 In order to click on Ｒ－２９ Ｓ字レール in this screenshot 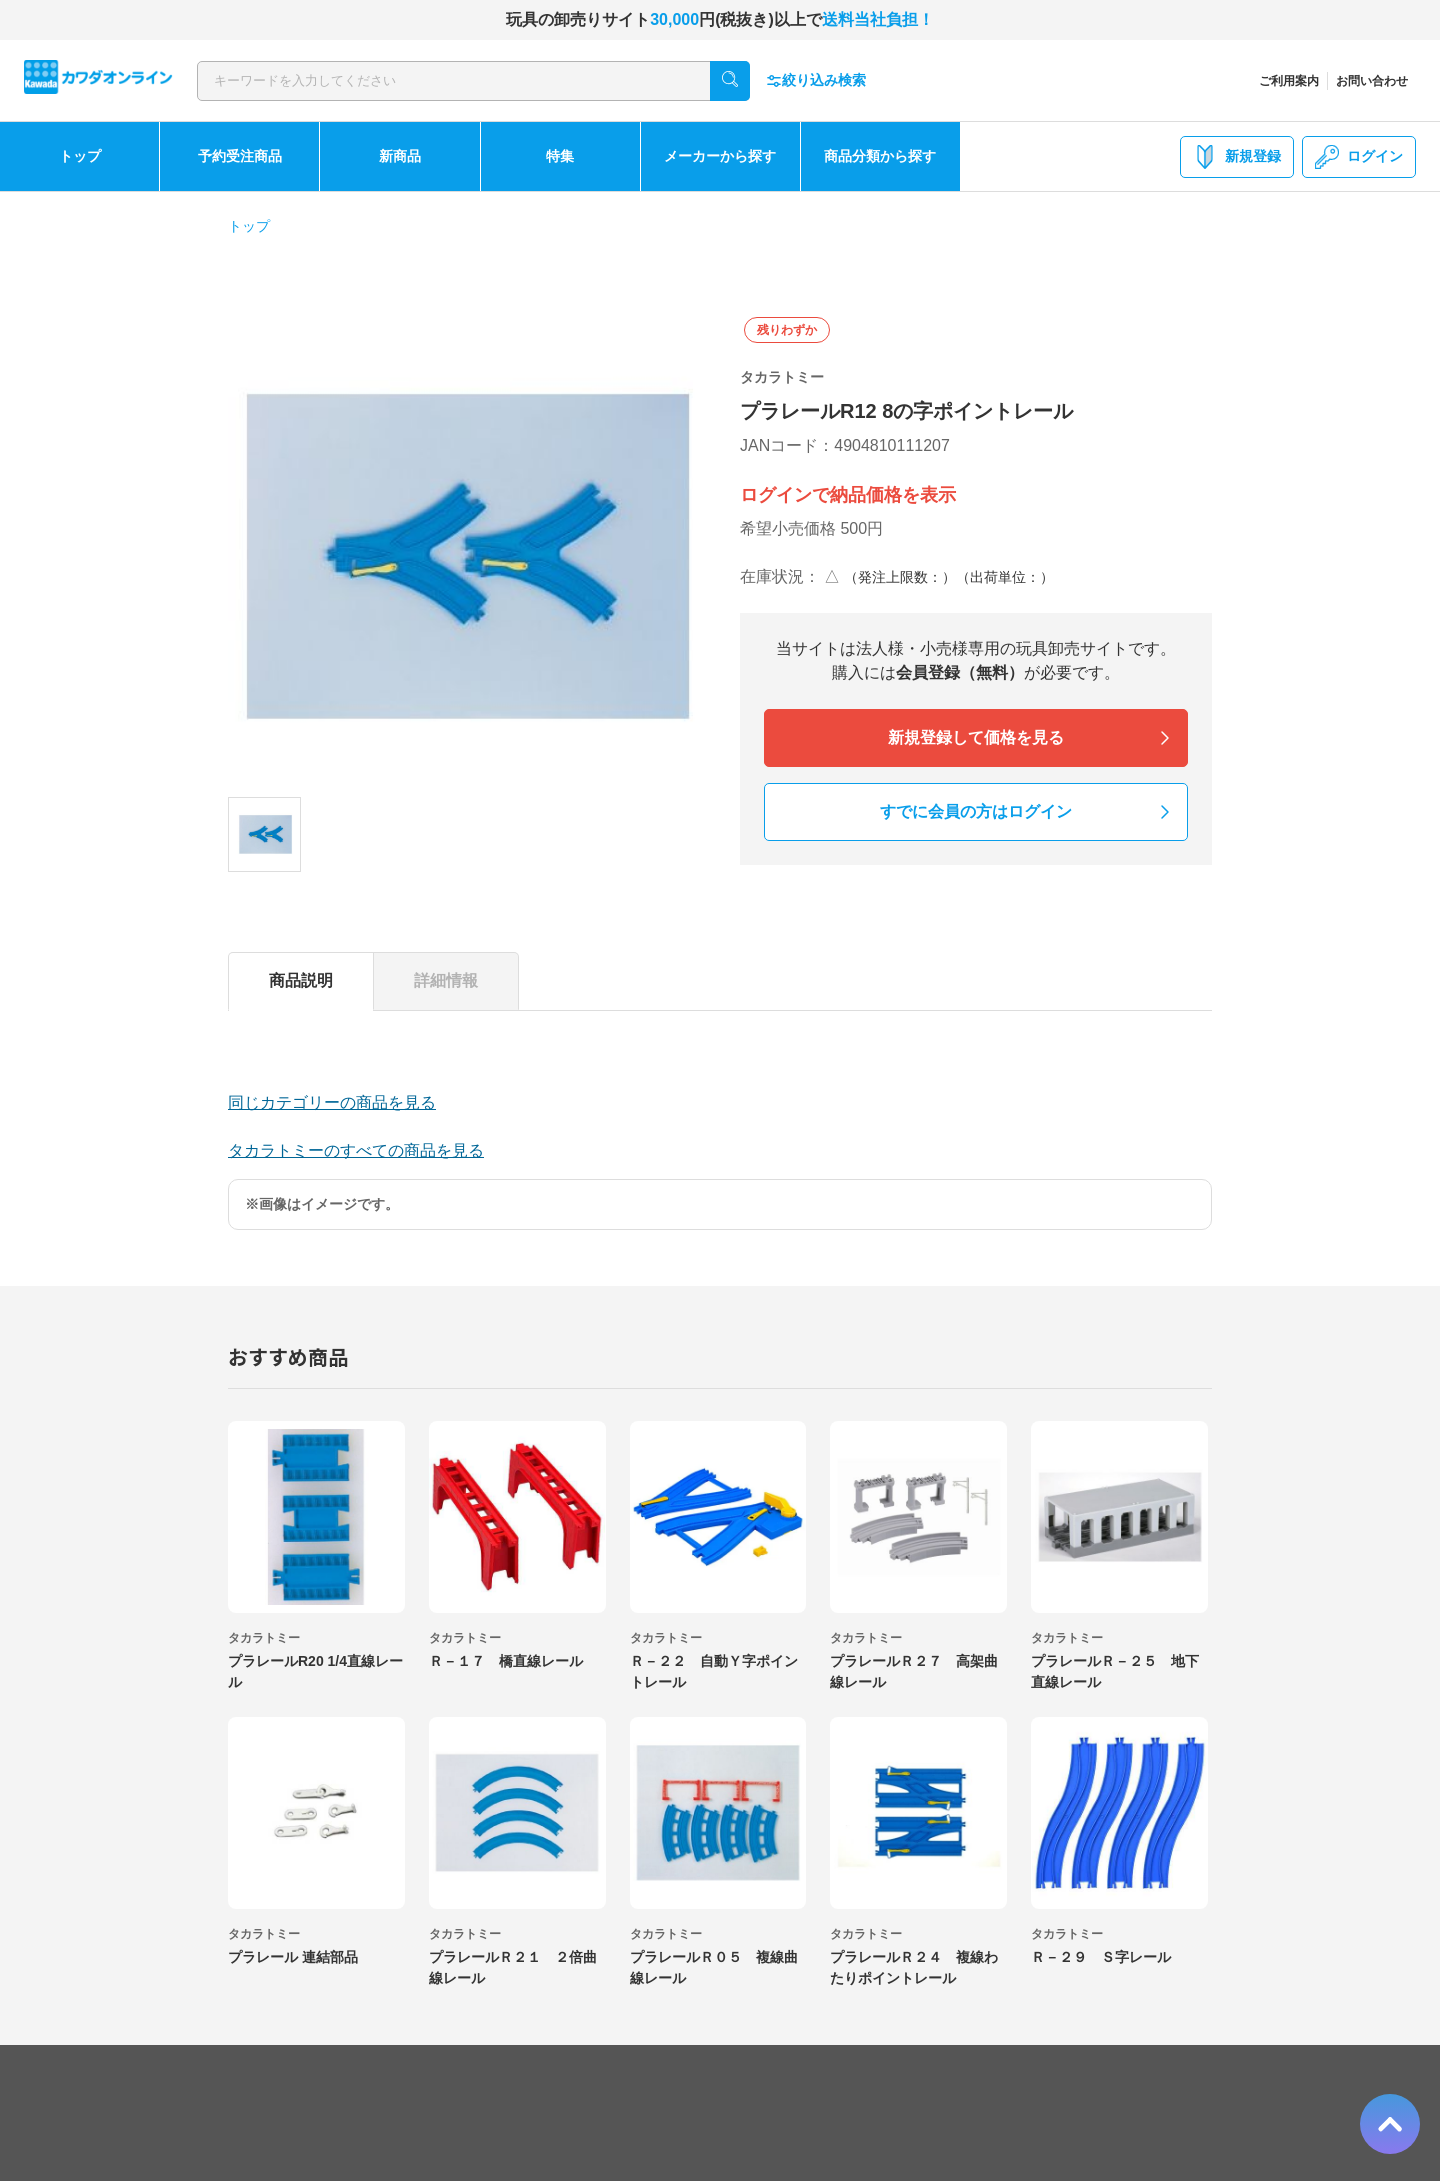, I will do `click(1101, 1957)`.